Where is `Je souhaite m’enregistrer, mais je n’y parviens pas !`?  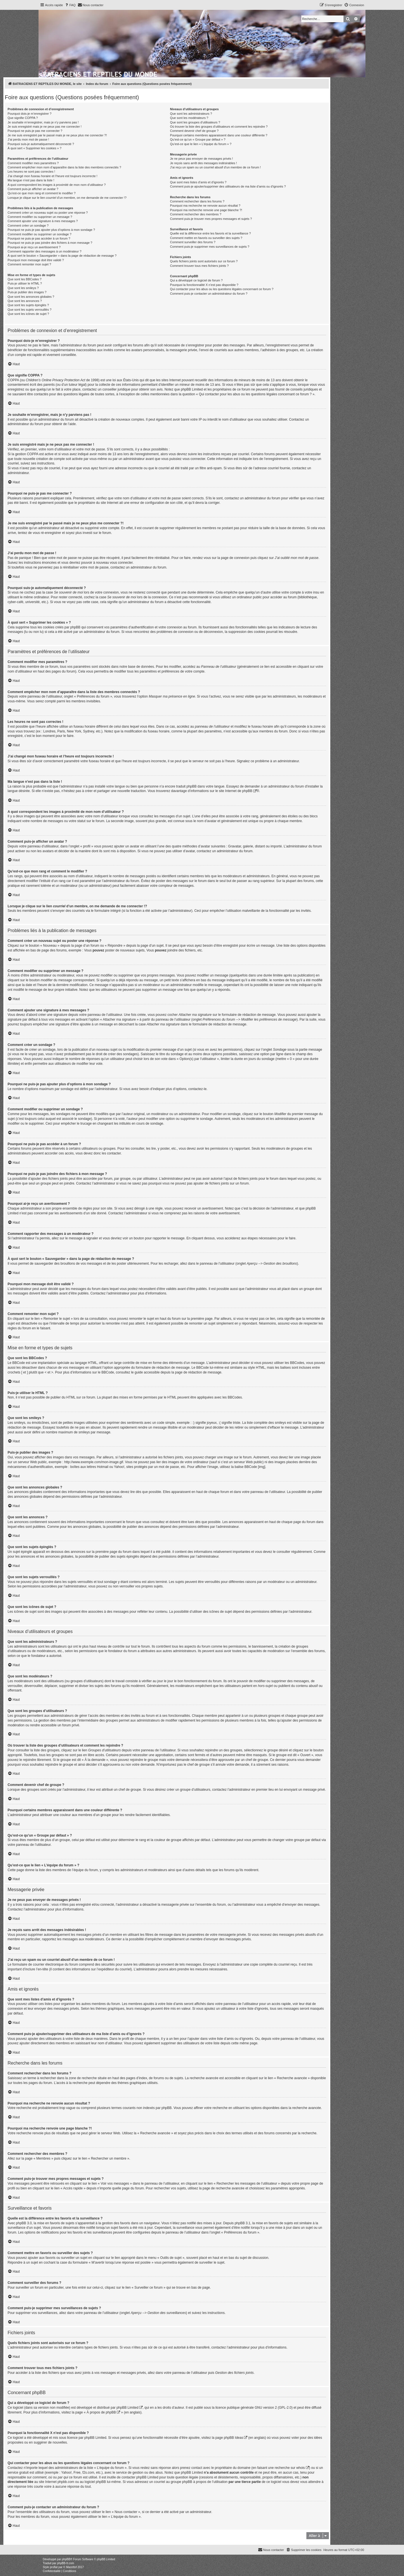
Je souhaite m’enregistrer, mais je n’y parviens pas ! is located at coordinates (43, 122).